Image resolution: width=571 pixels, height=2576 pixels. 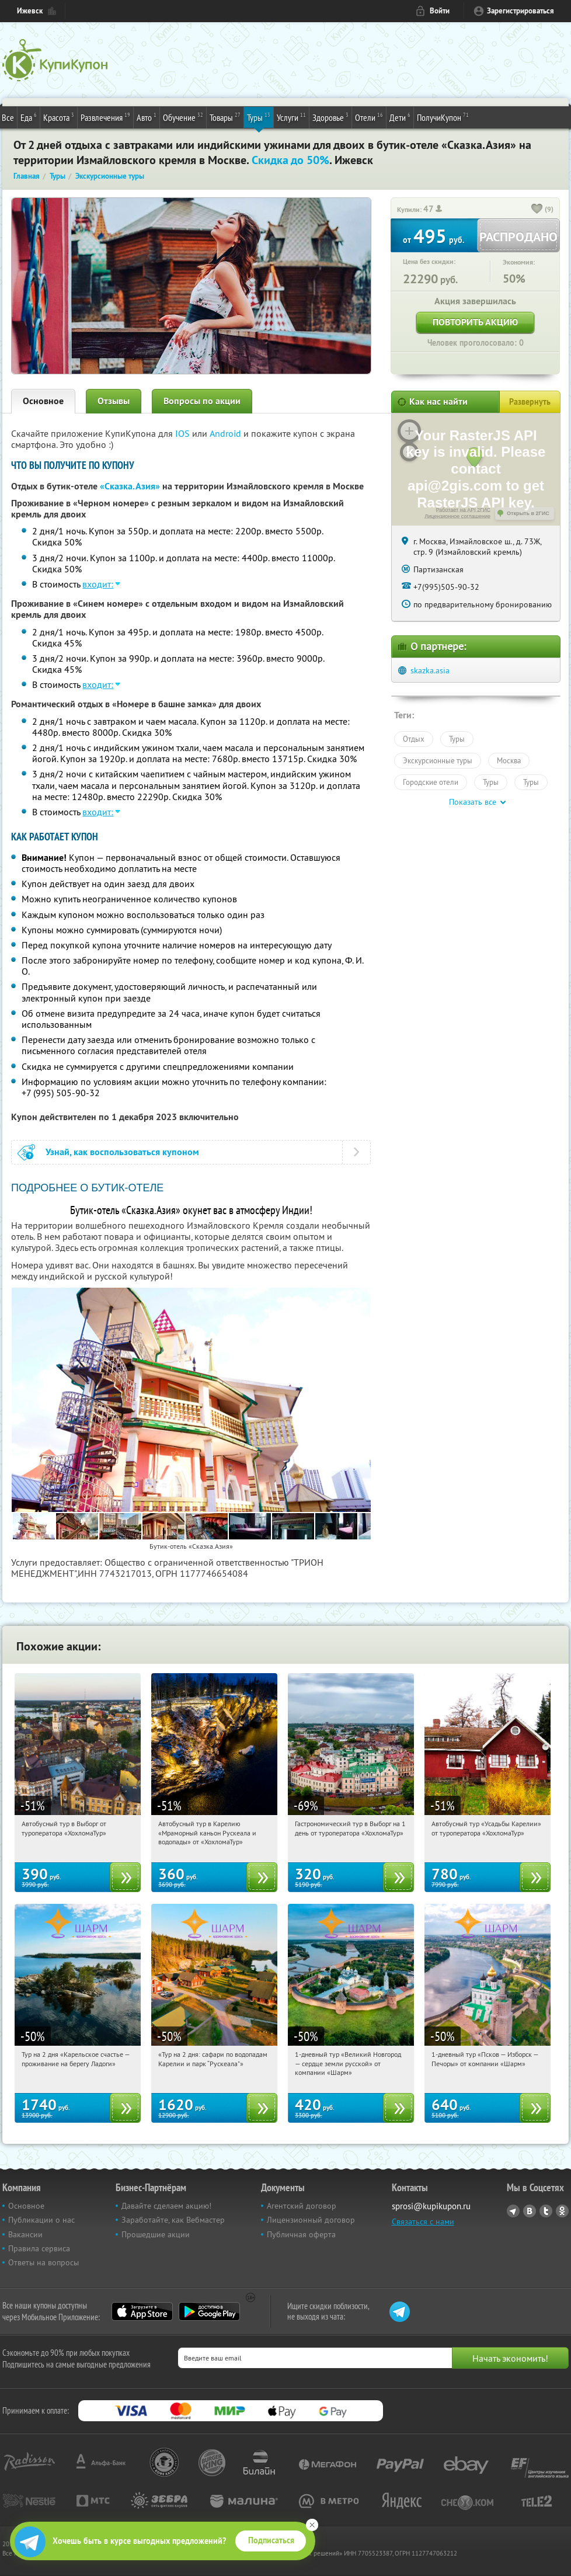 What do you see at coordinates (311, 2220) in the screenshot?
I see `Лицензионный договор` at bounding box center [311, 2220].